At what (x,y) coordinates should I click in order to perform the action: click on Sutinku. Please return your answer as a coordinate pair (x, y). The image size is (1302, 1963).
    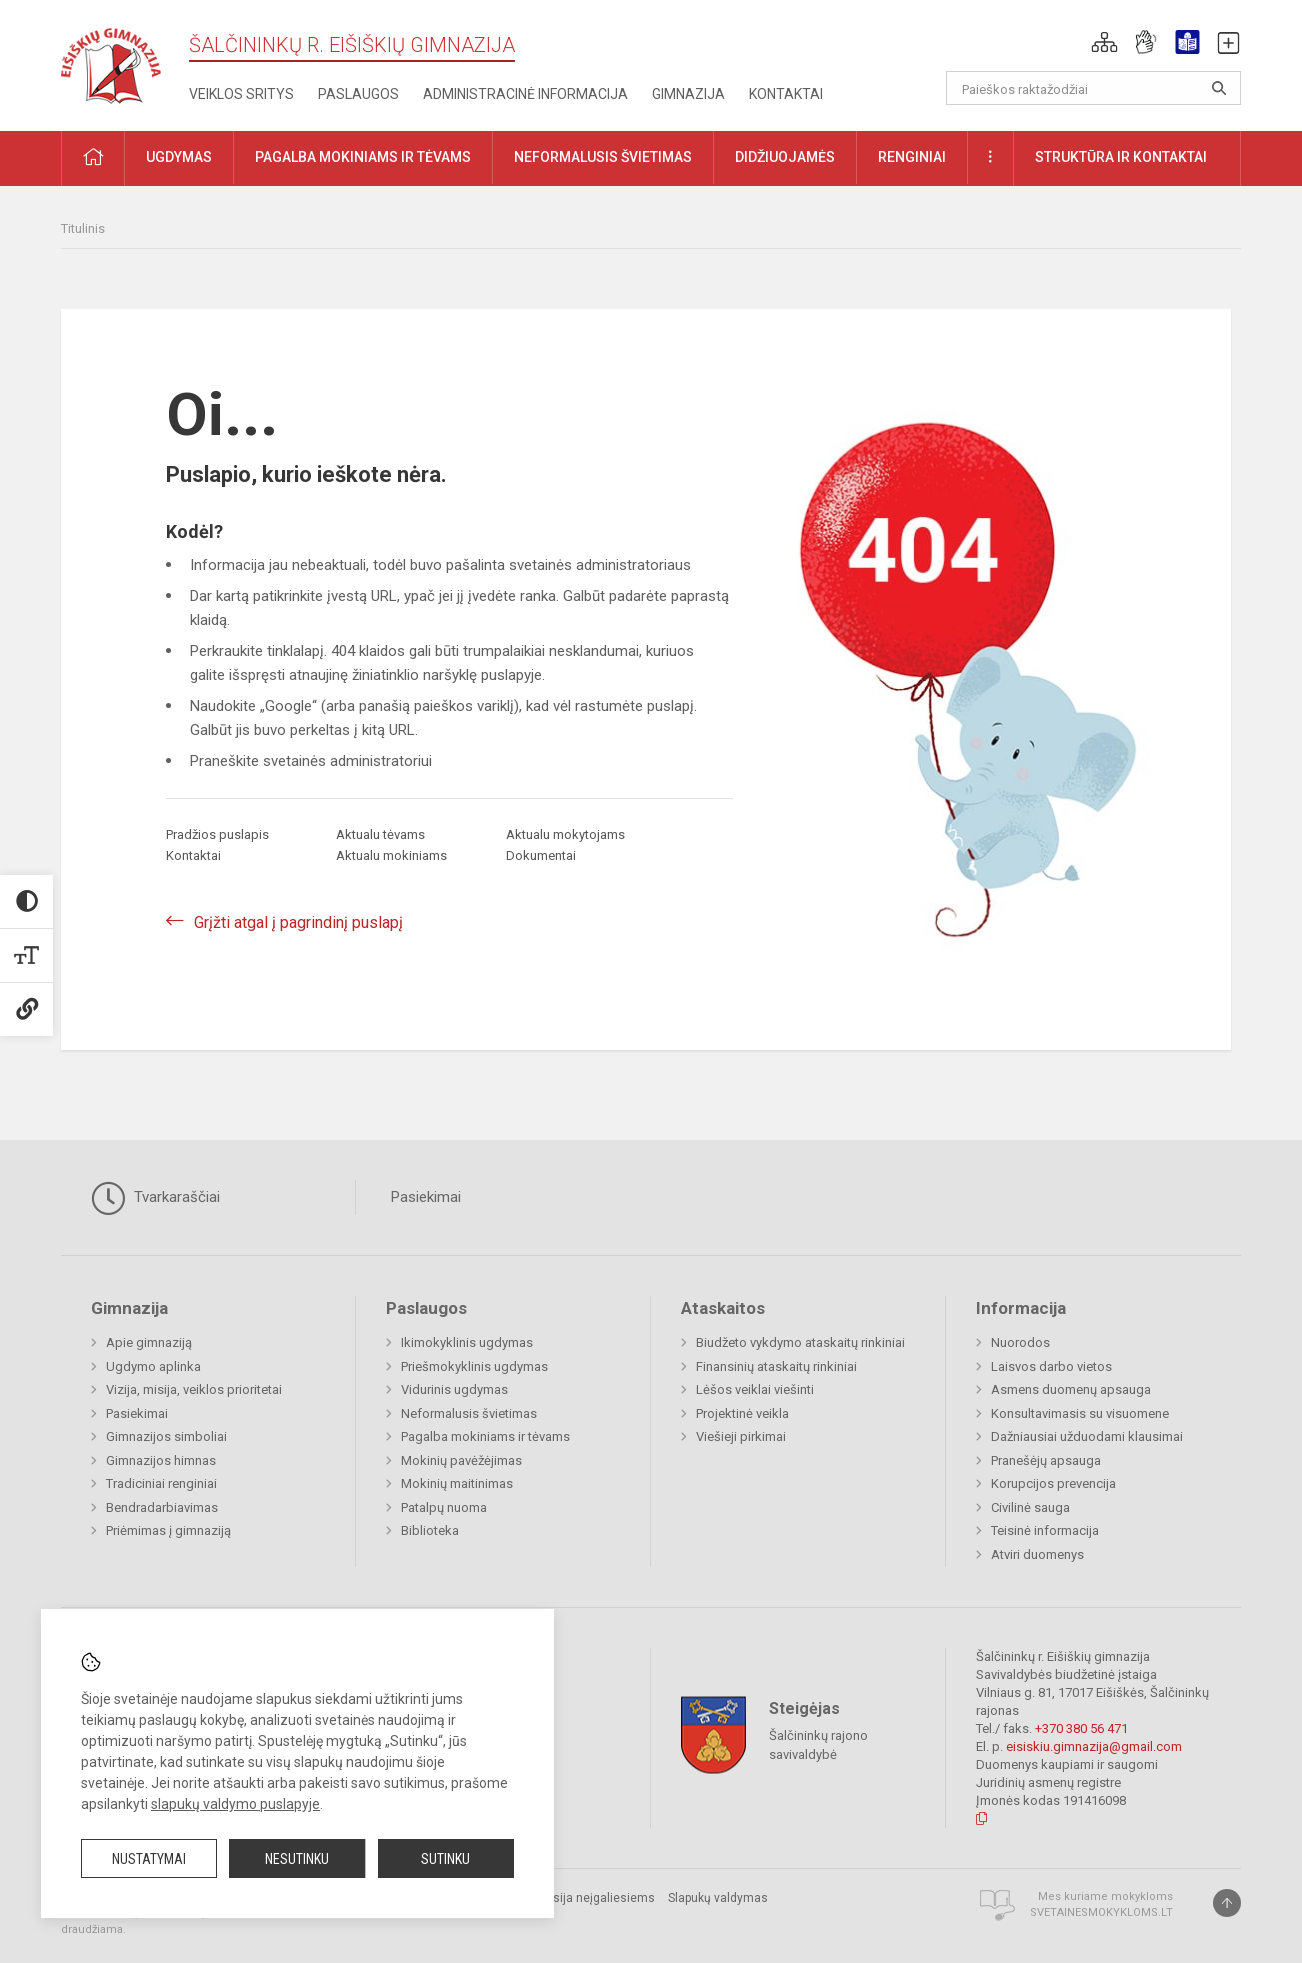
    Looking at the image, I should click on (445, 1859).